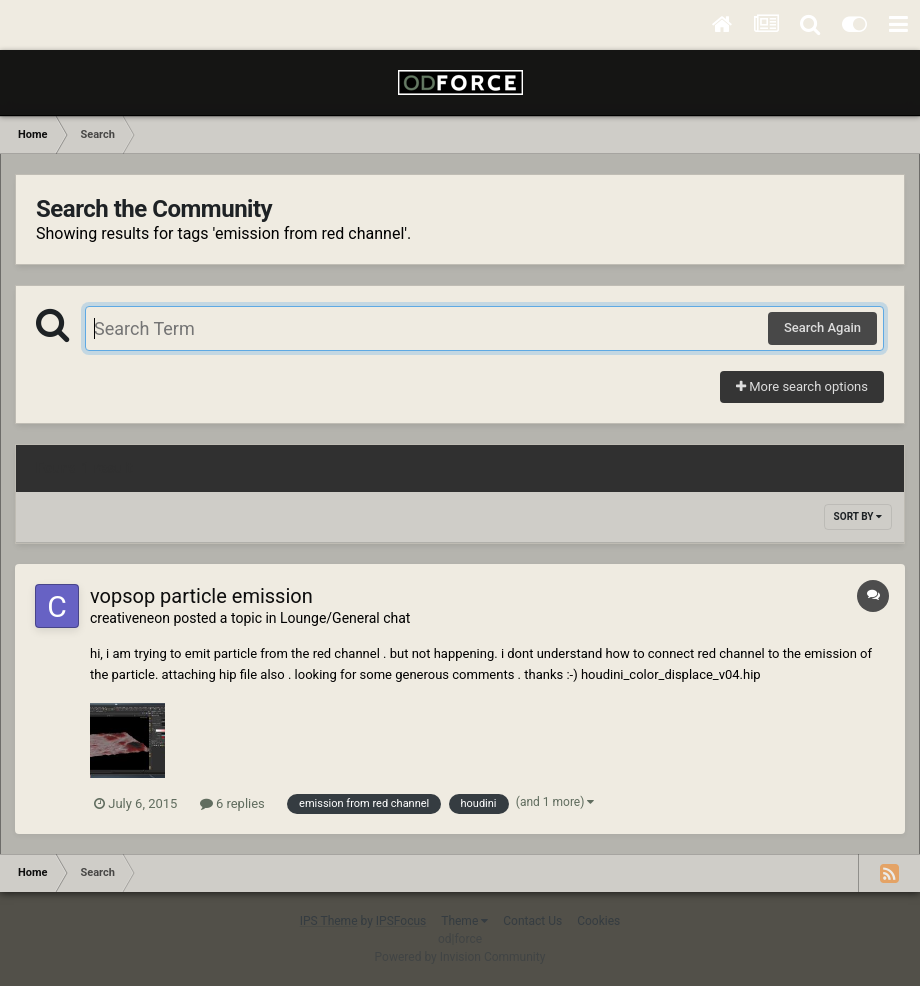  I want to click on Search Again, so click(822, 327).